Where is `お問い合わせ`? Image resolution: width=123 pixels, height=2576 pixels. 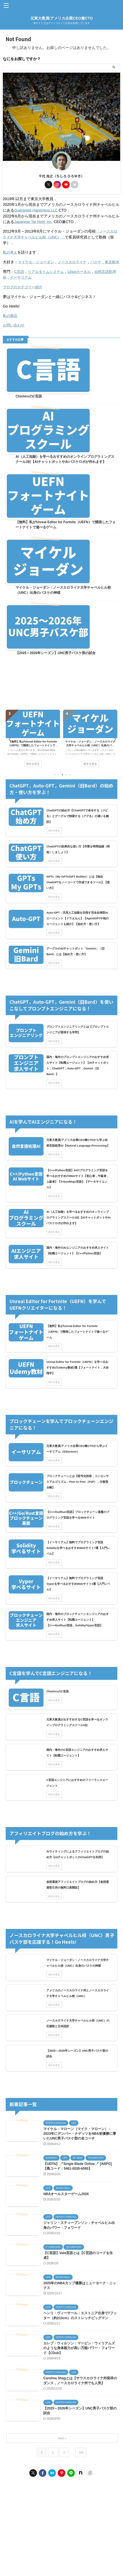
お問い合わせ is located at coordinates (14, 330).